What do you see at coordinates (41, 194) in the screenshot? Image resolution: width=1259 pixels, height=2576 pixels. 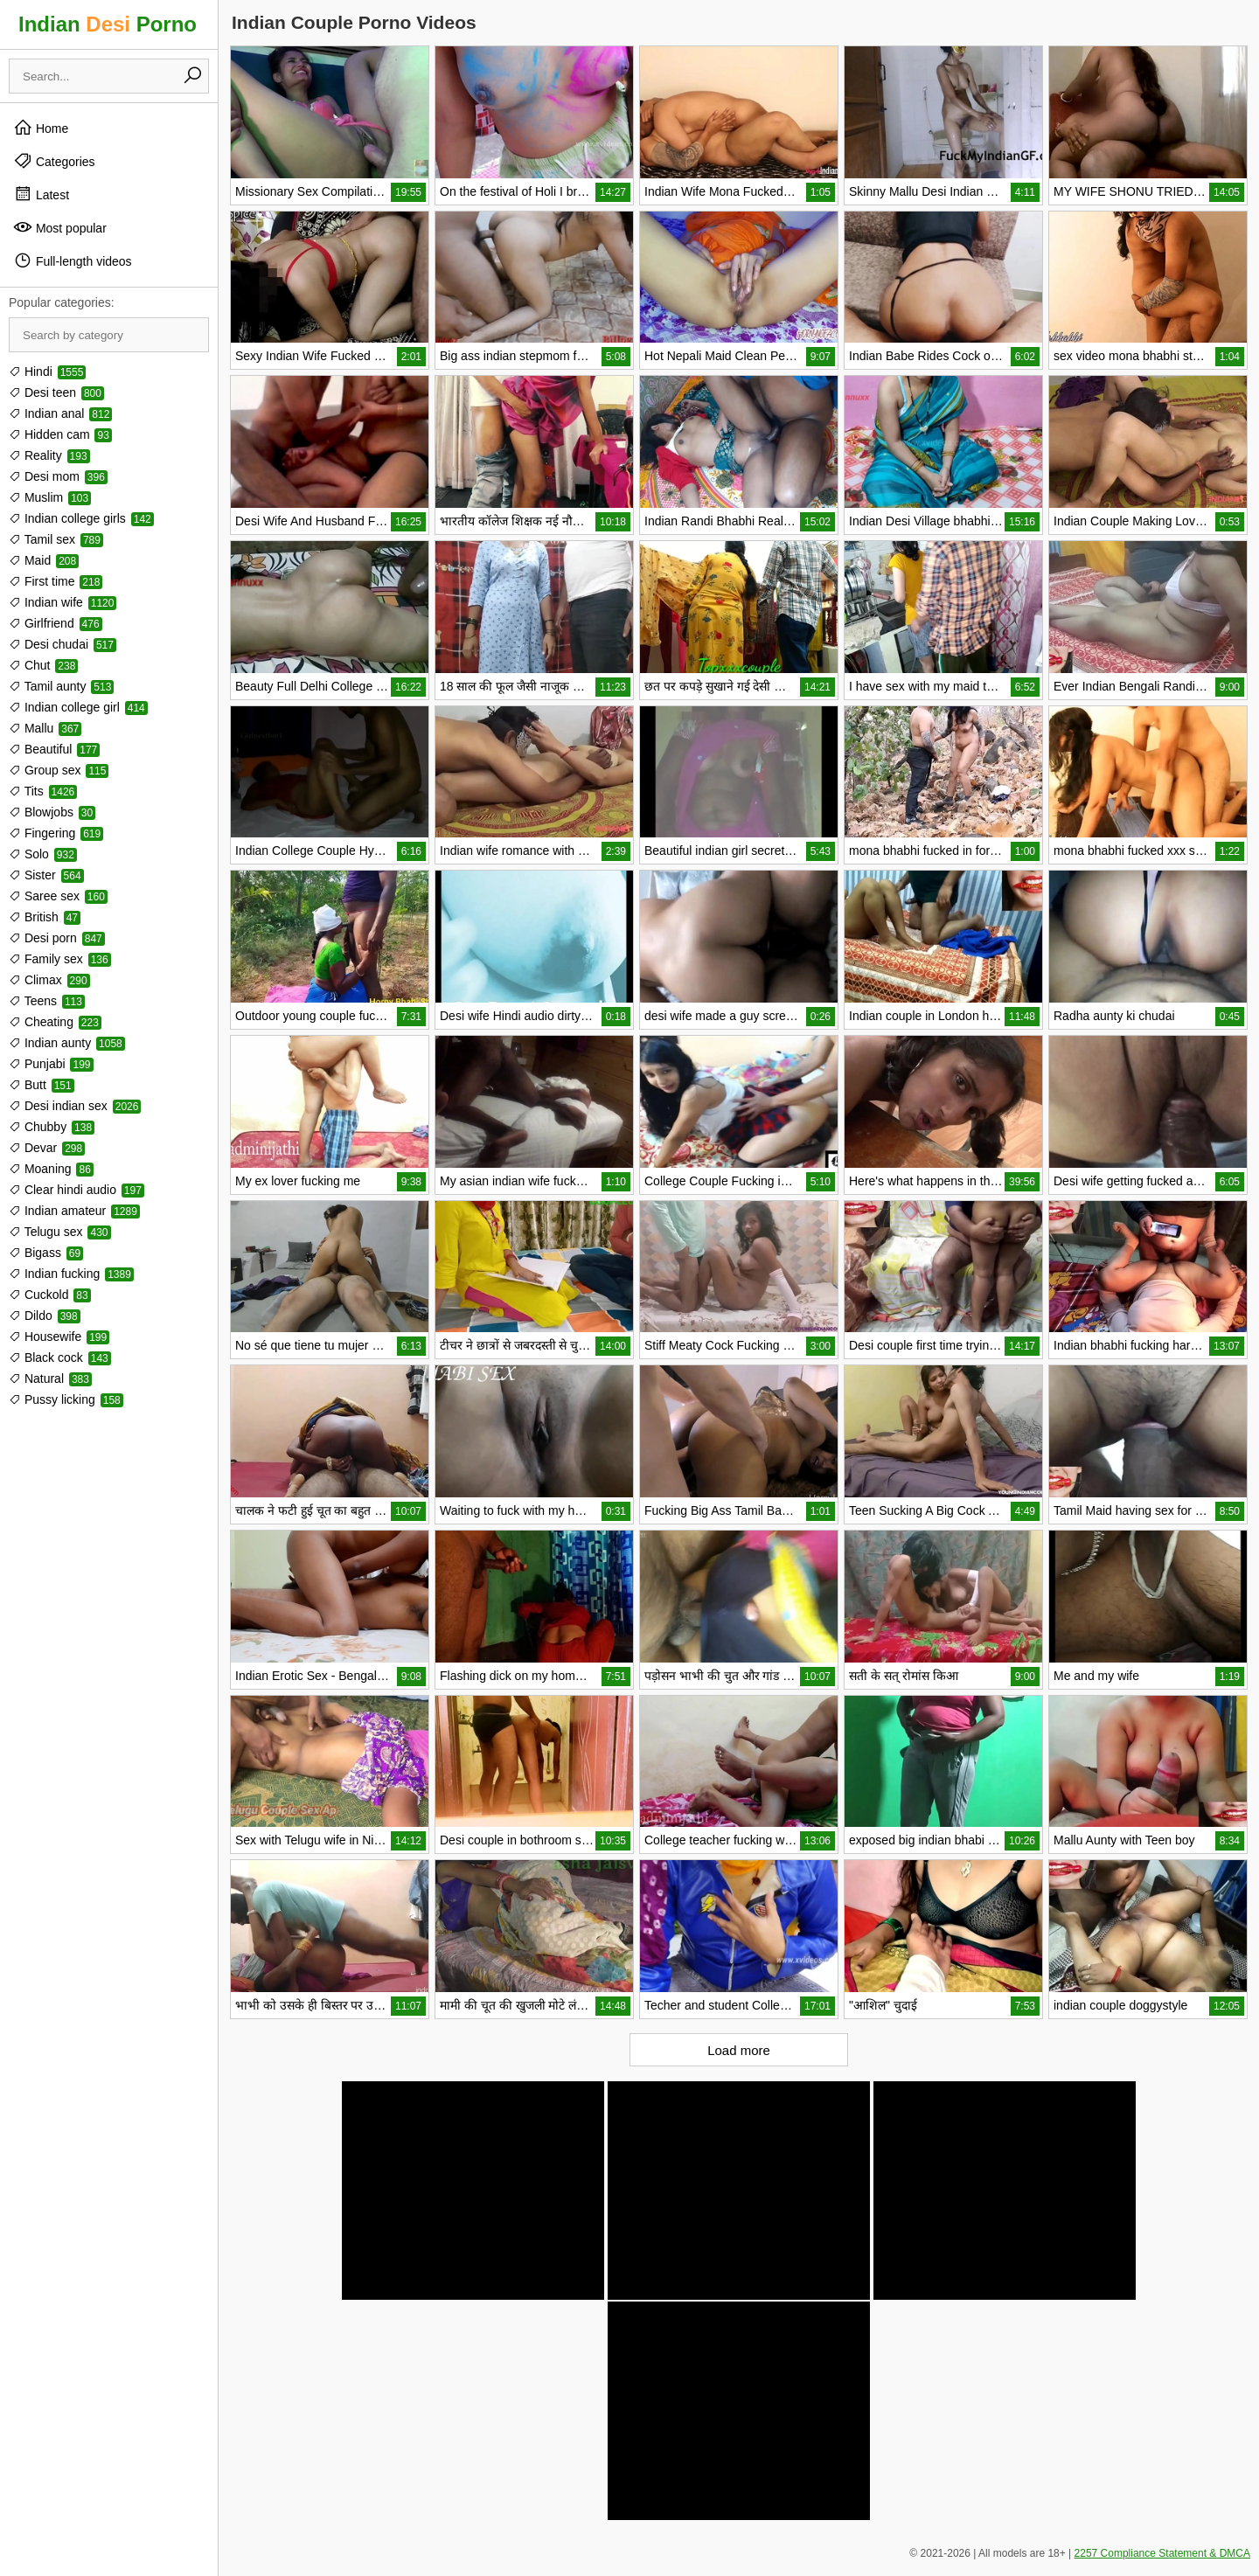 I see `Latest` at bounding box center [41, 194].